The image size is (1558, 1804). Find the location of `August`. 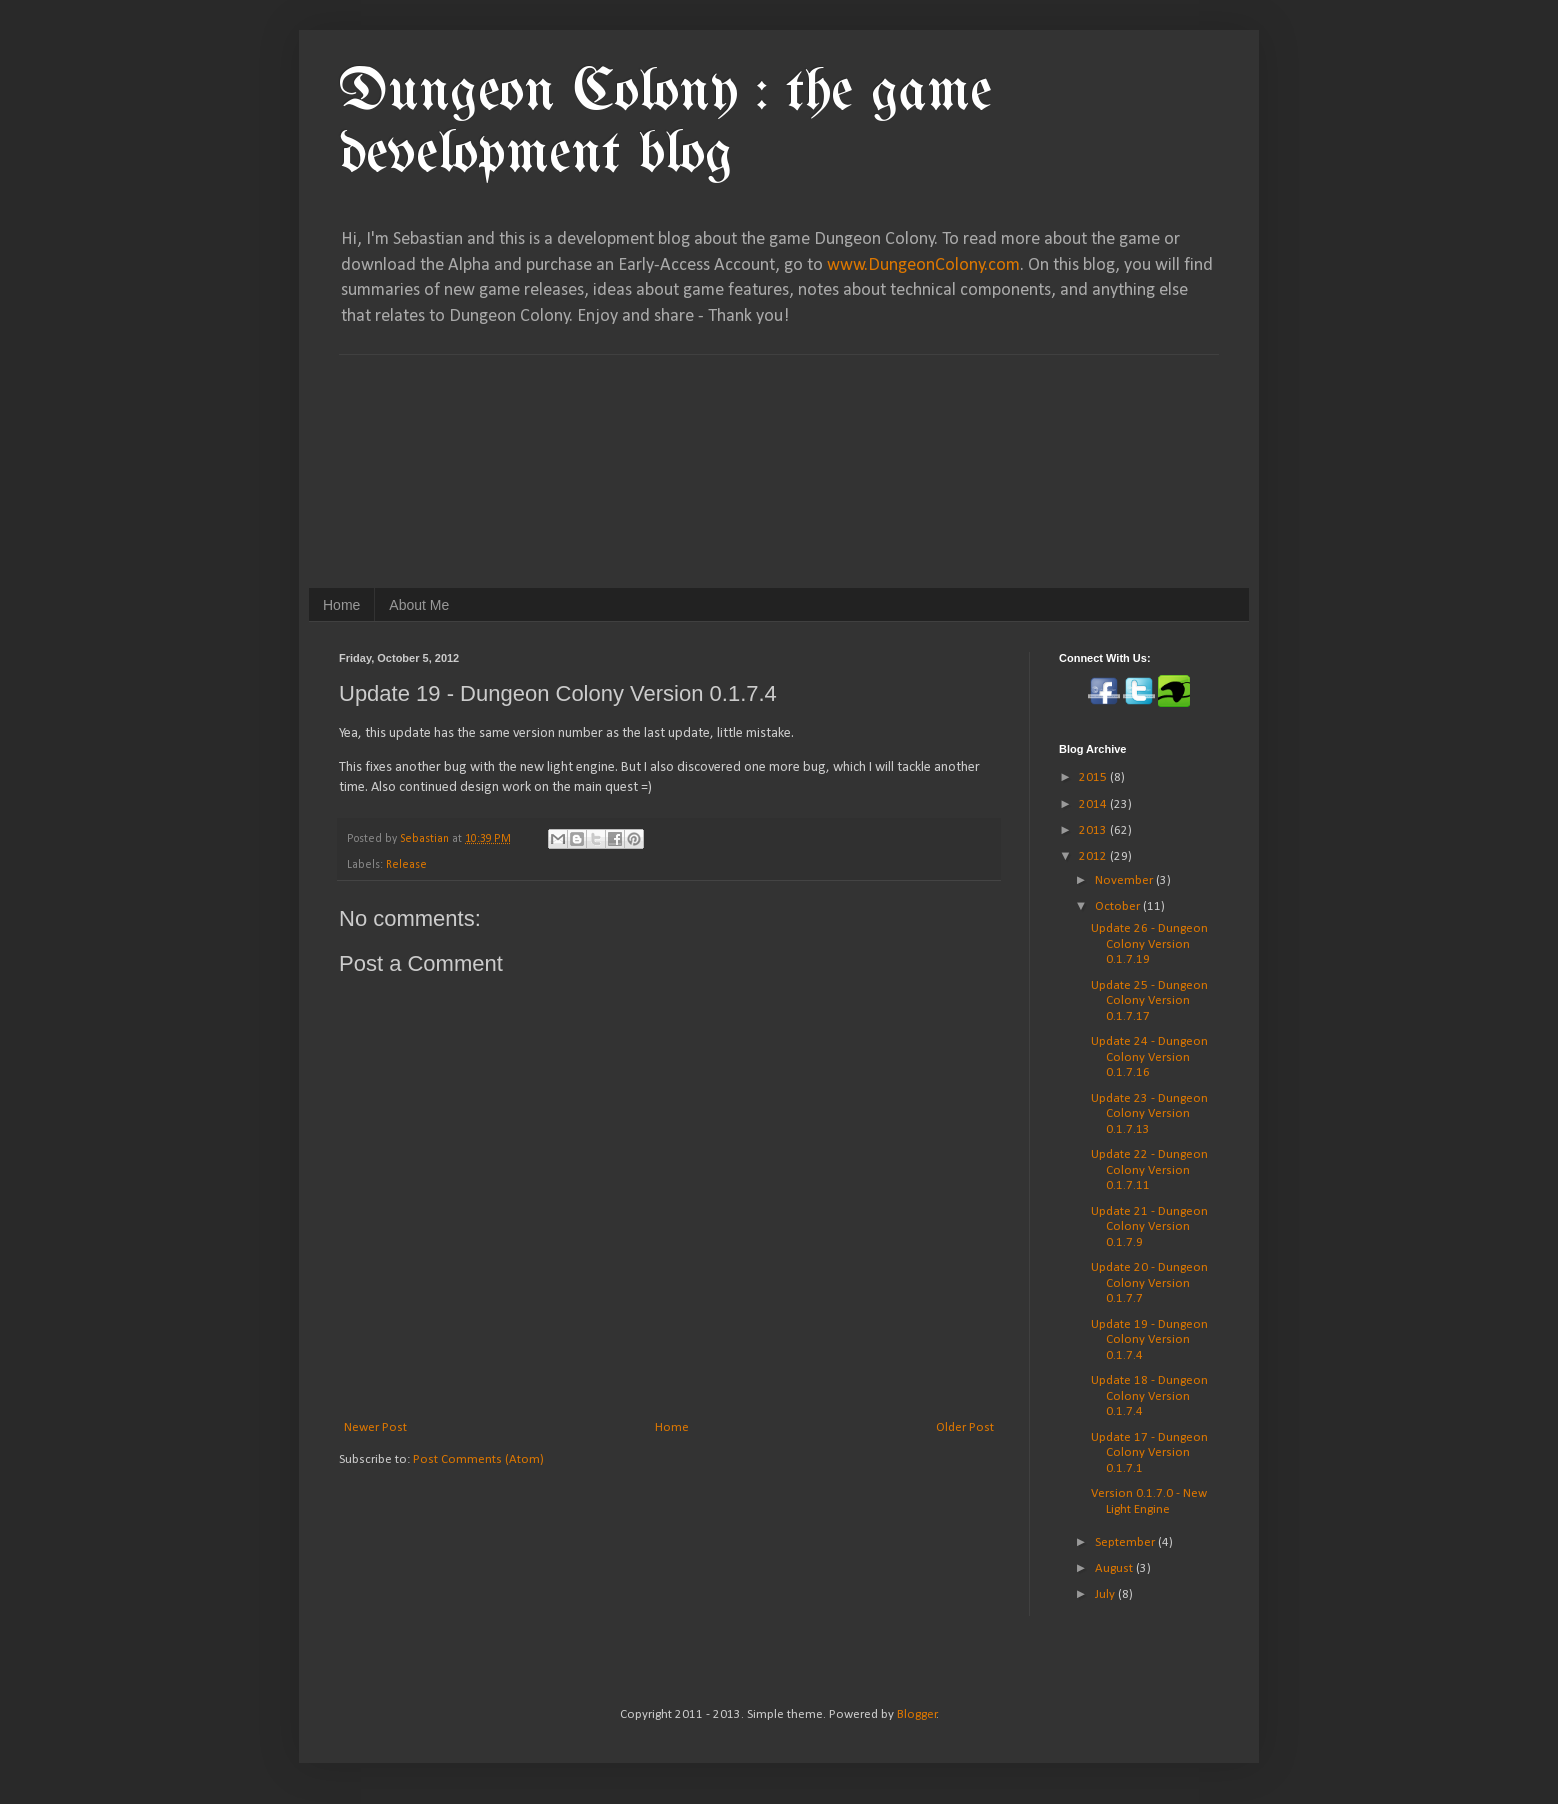

August is located at coordinates (1115, 1568).